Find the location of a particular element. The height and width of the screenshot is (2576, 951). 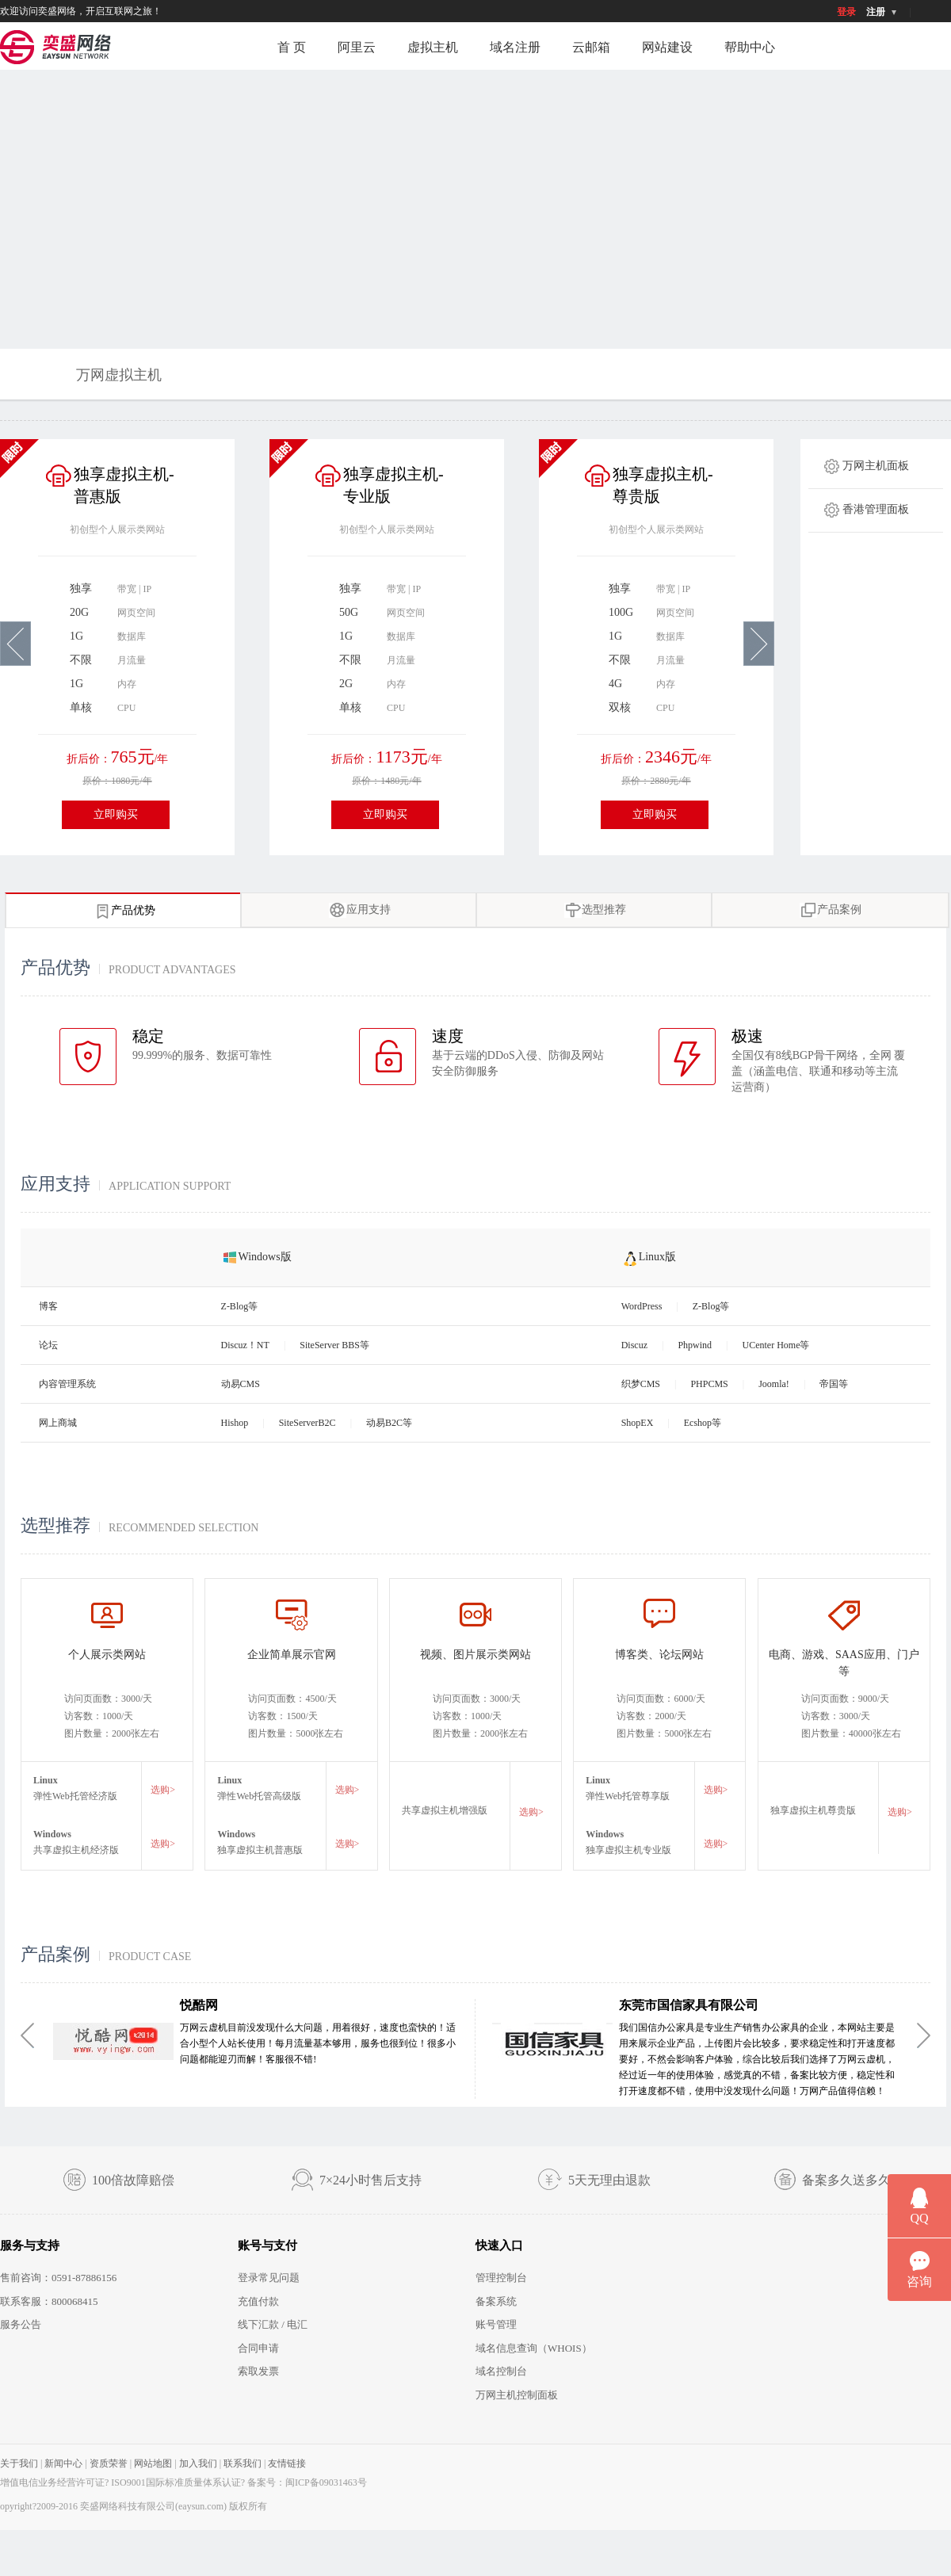

万网主机面板 is located at coordinates (875, 466).